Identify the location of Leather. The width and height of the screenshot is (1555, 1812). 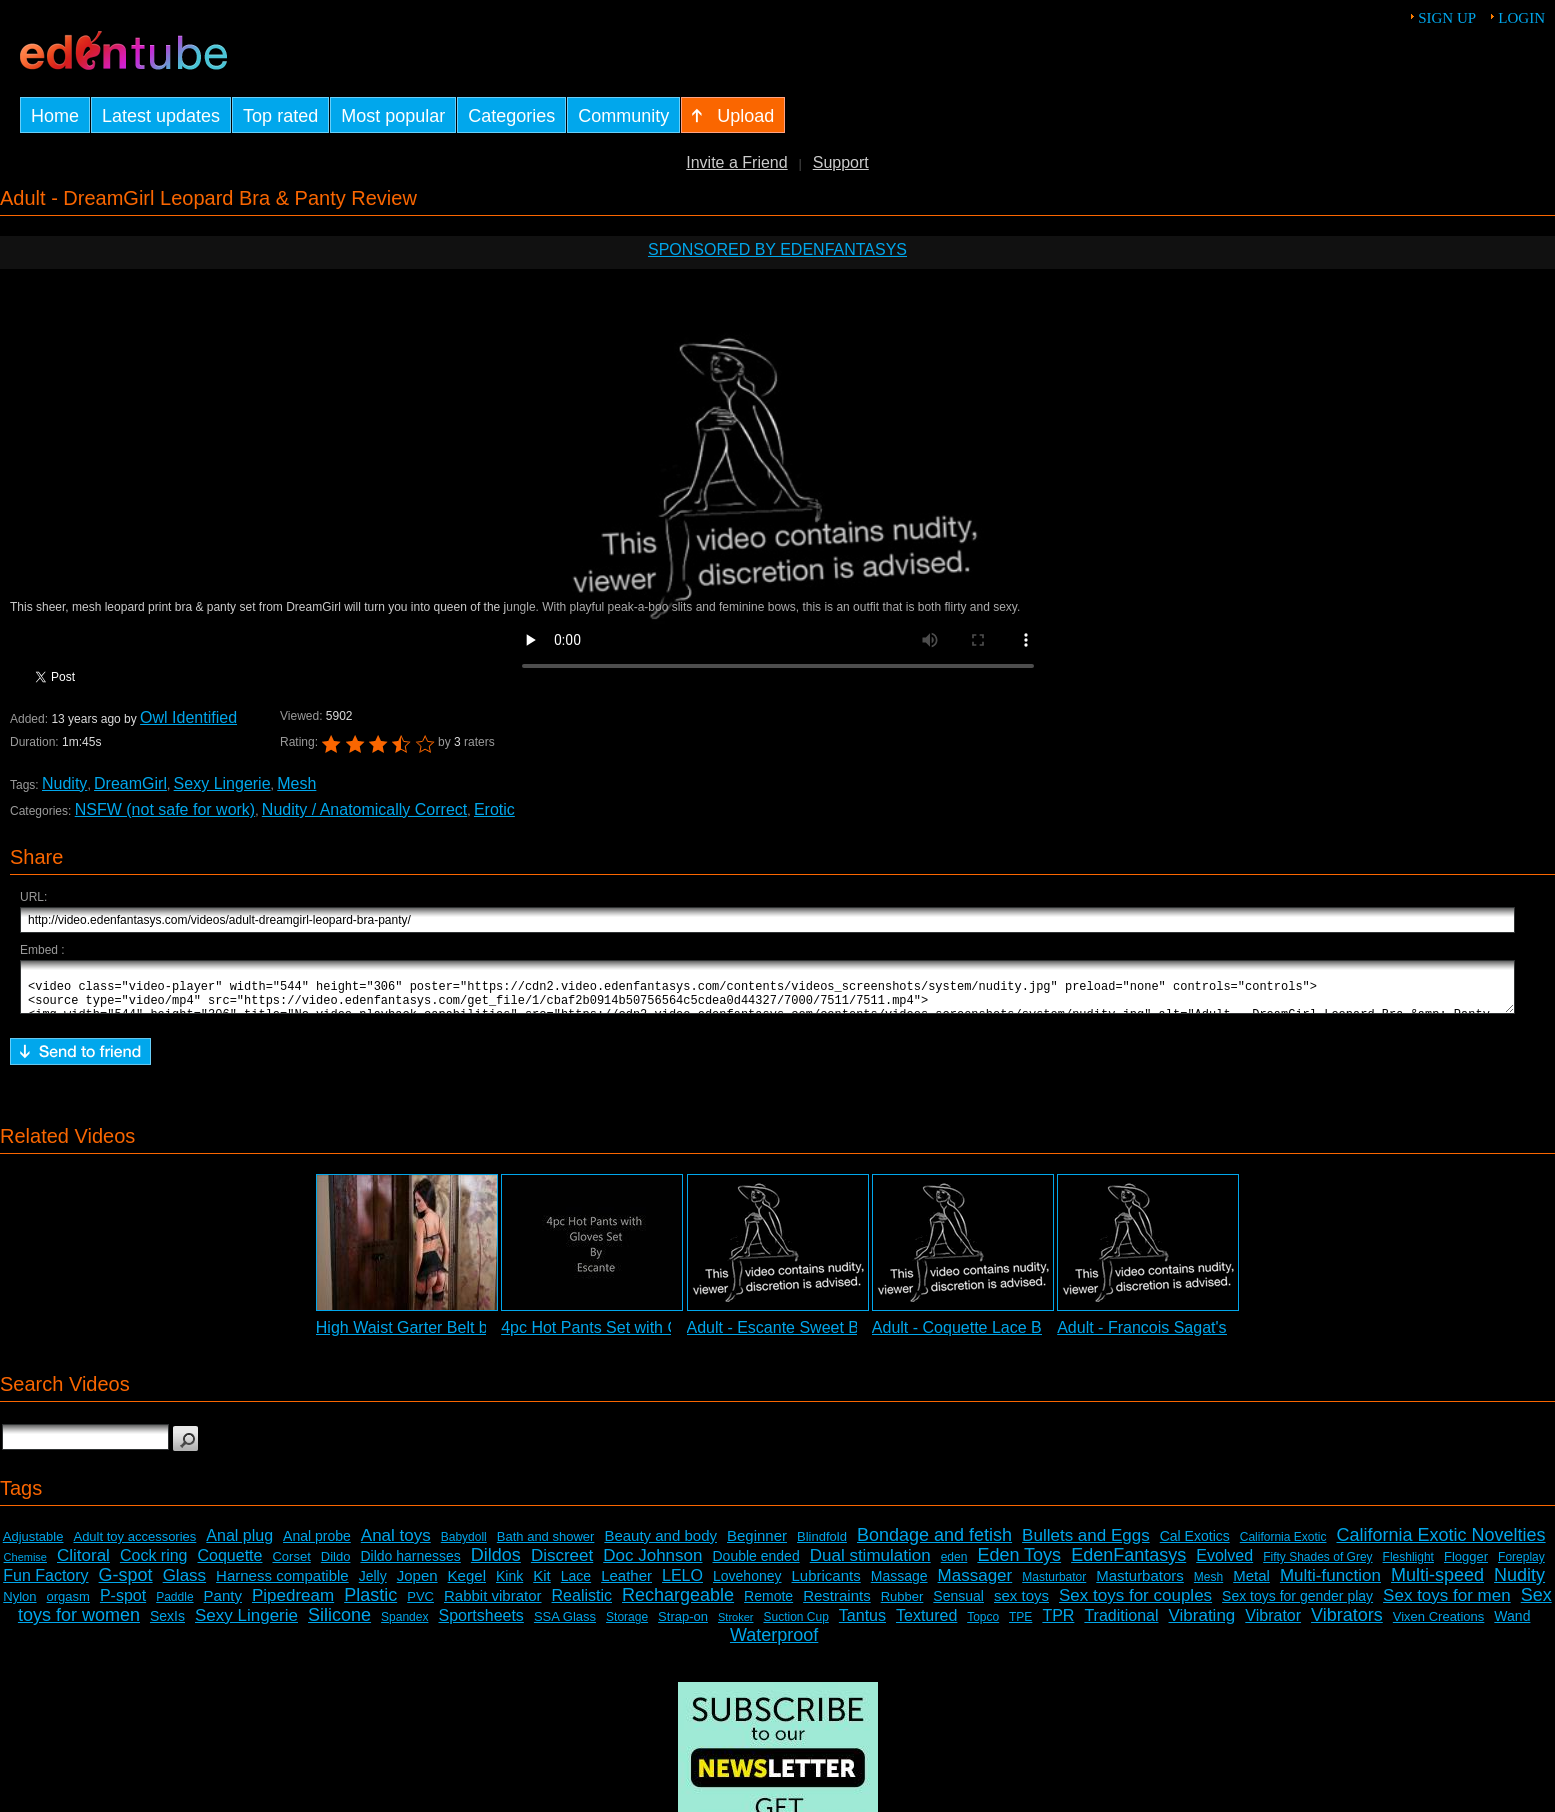
(626, 1584).